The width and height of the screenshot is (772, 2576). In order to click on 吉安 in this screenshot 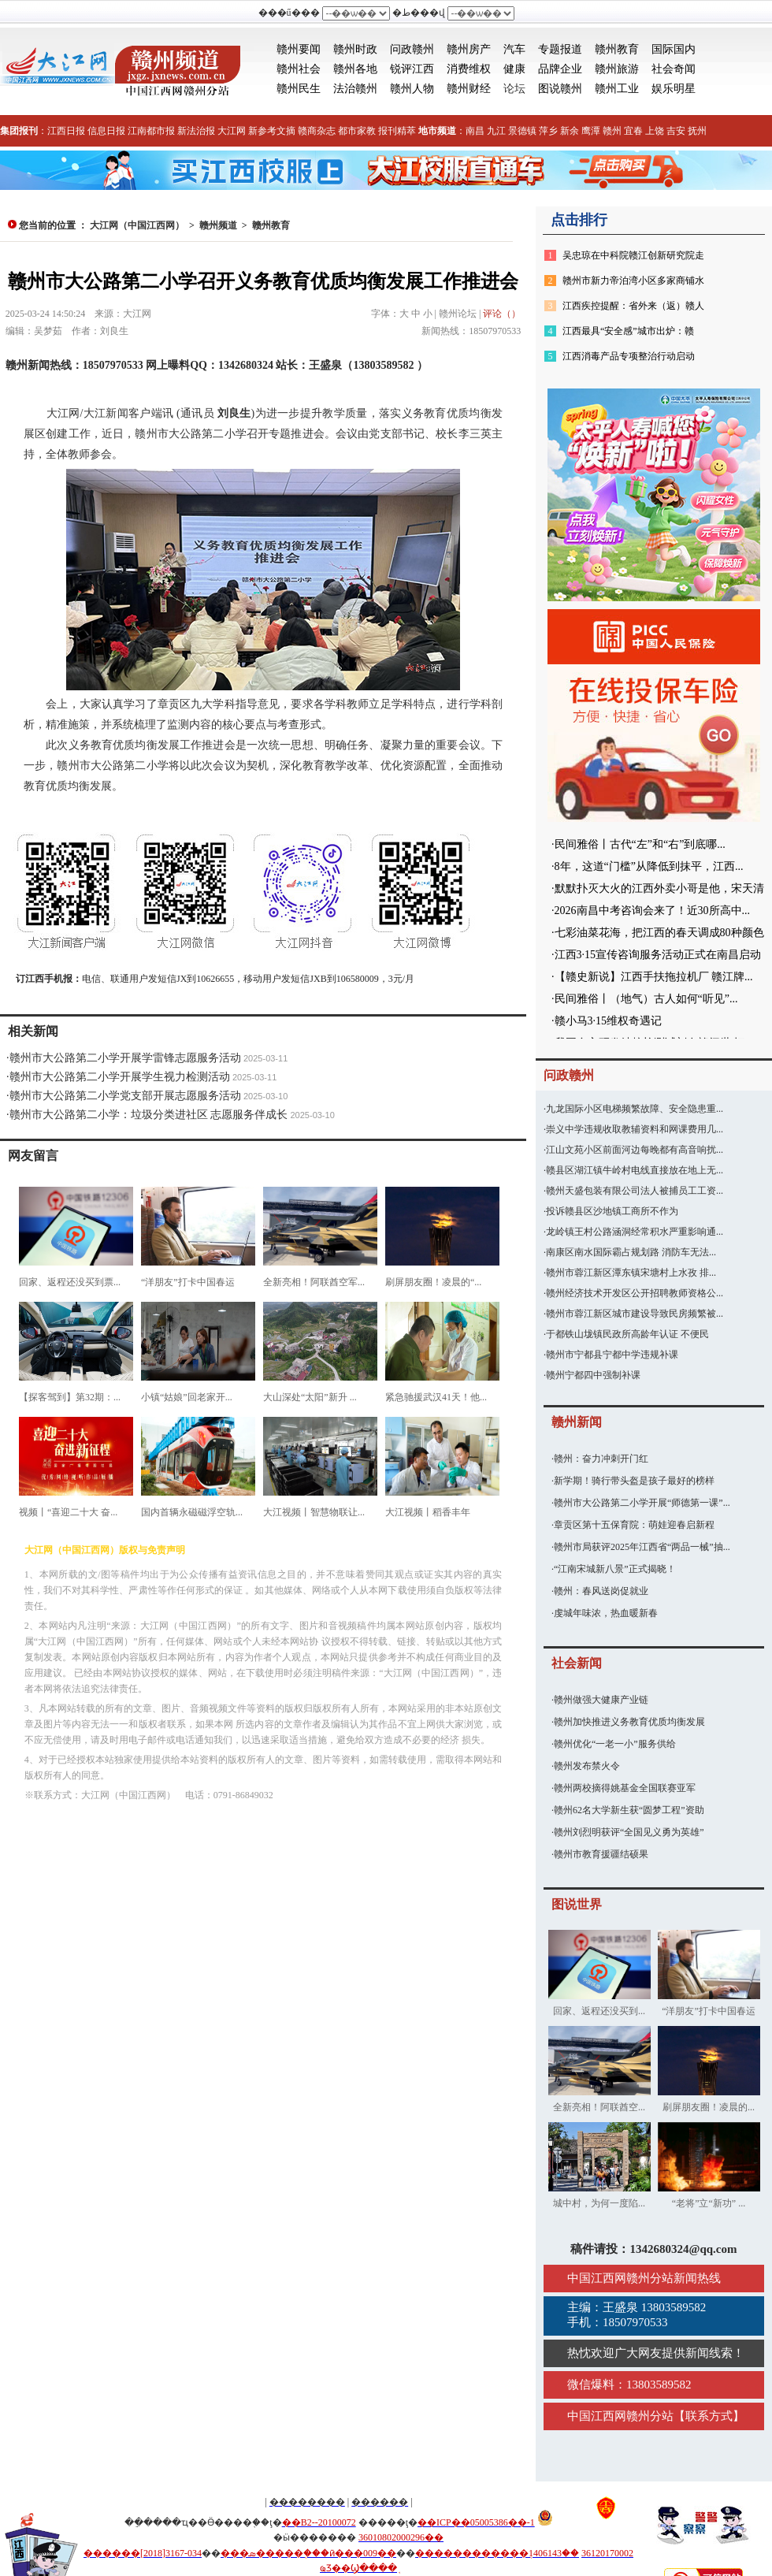, I will do `click(675, 130)`.